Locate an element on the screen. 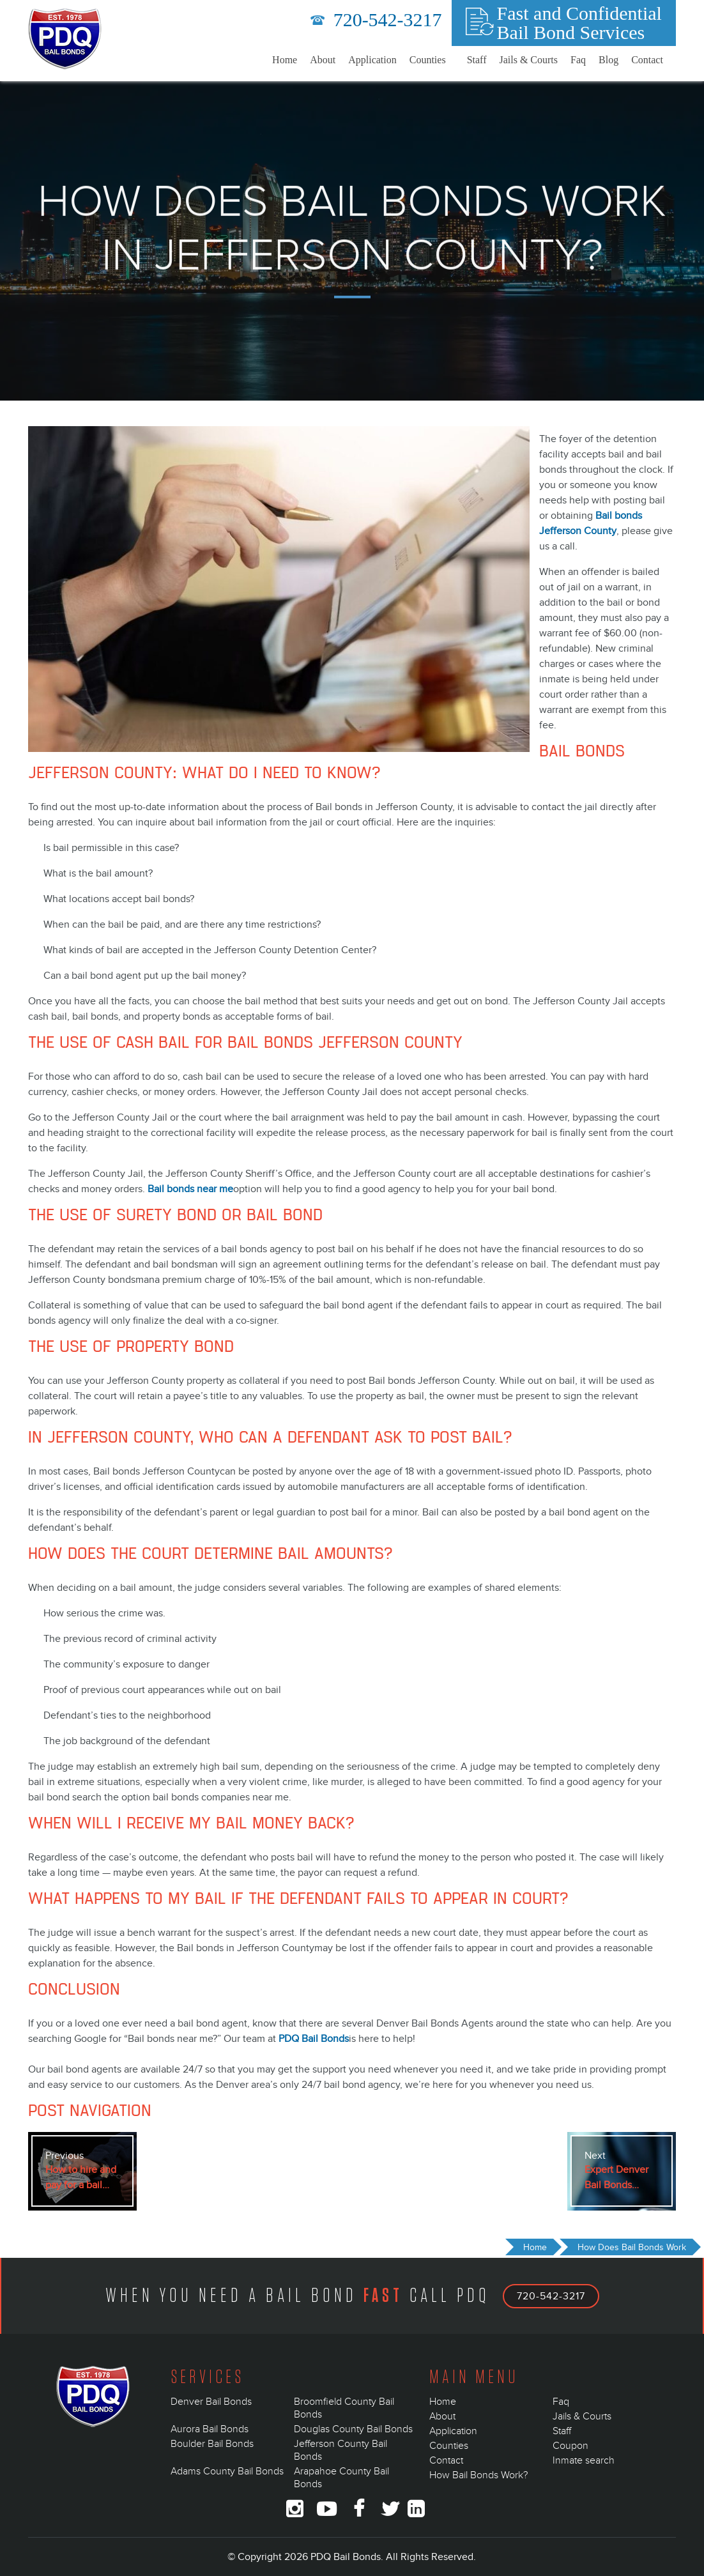 Image resolution: width=704 pixels, height=2576 pixels. 720-542-3217 is located at coordinates (375, 19).